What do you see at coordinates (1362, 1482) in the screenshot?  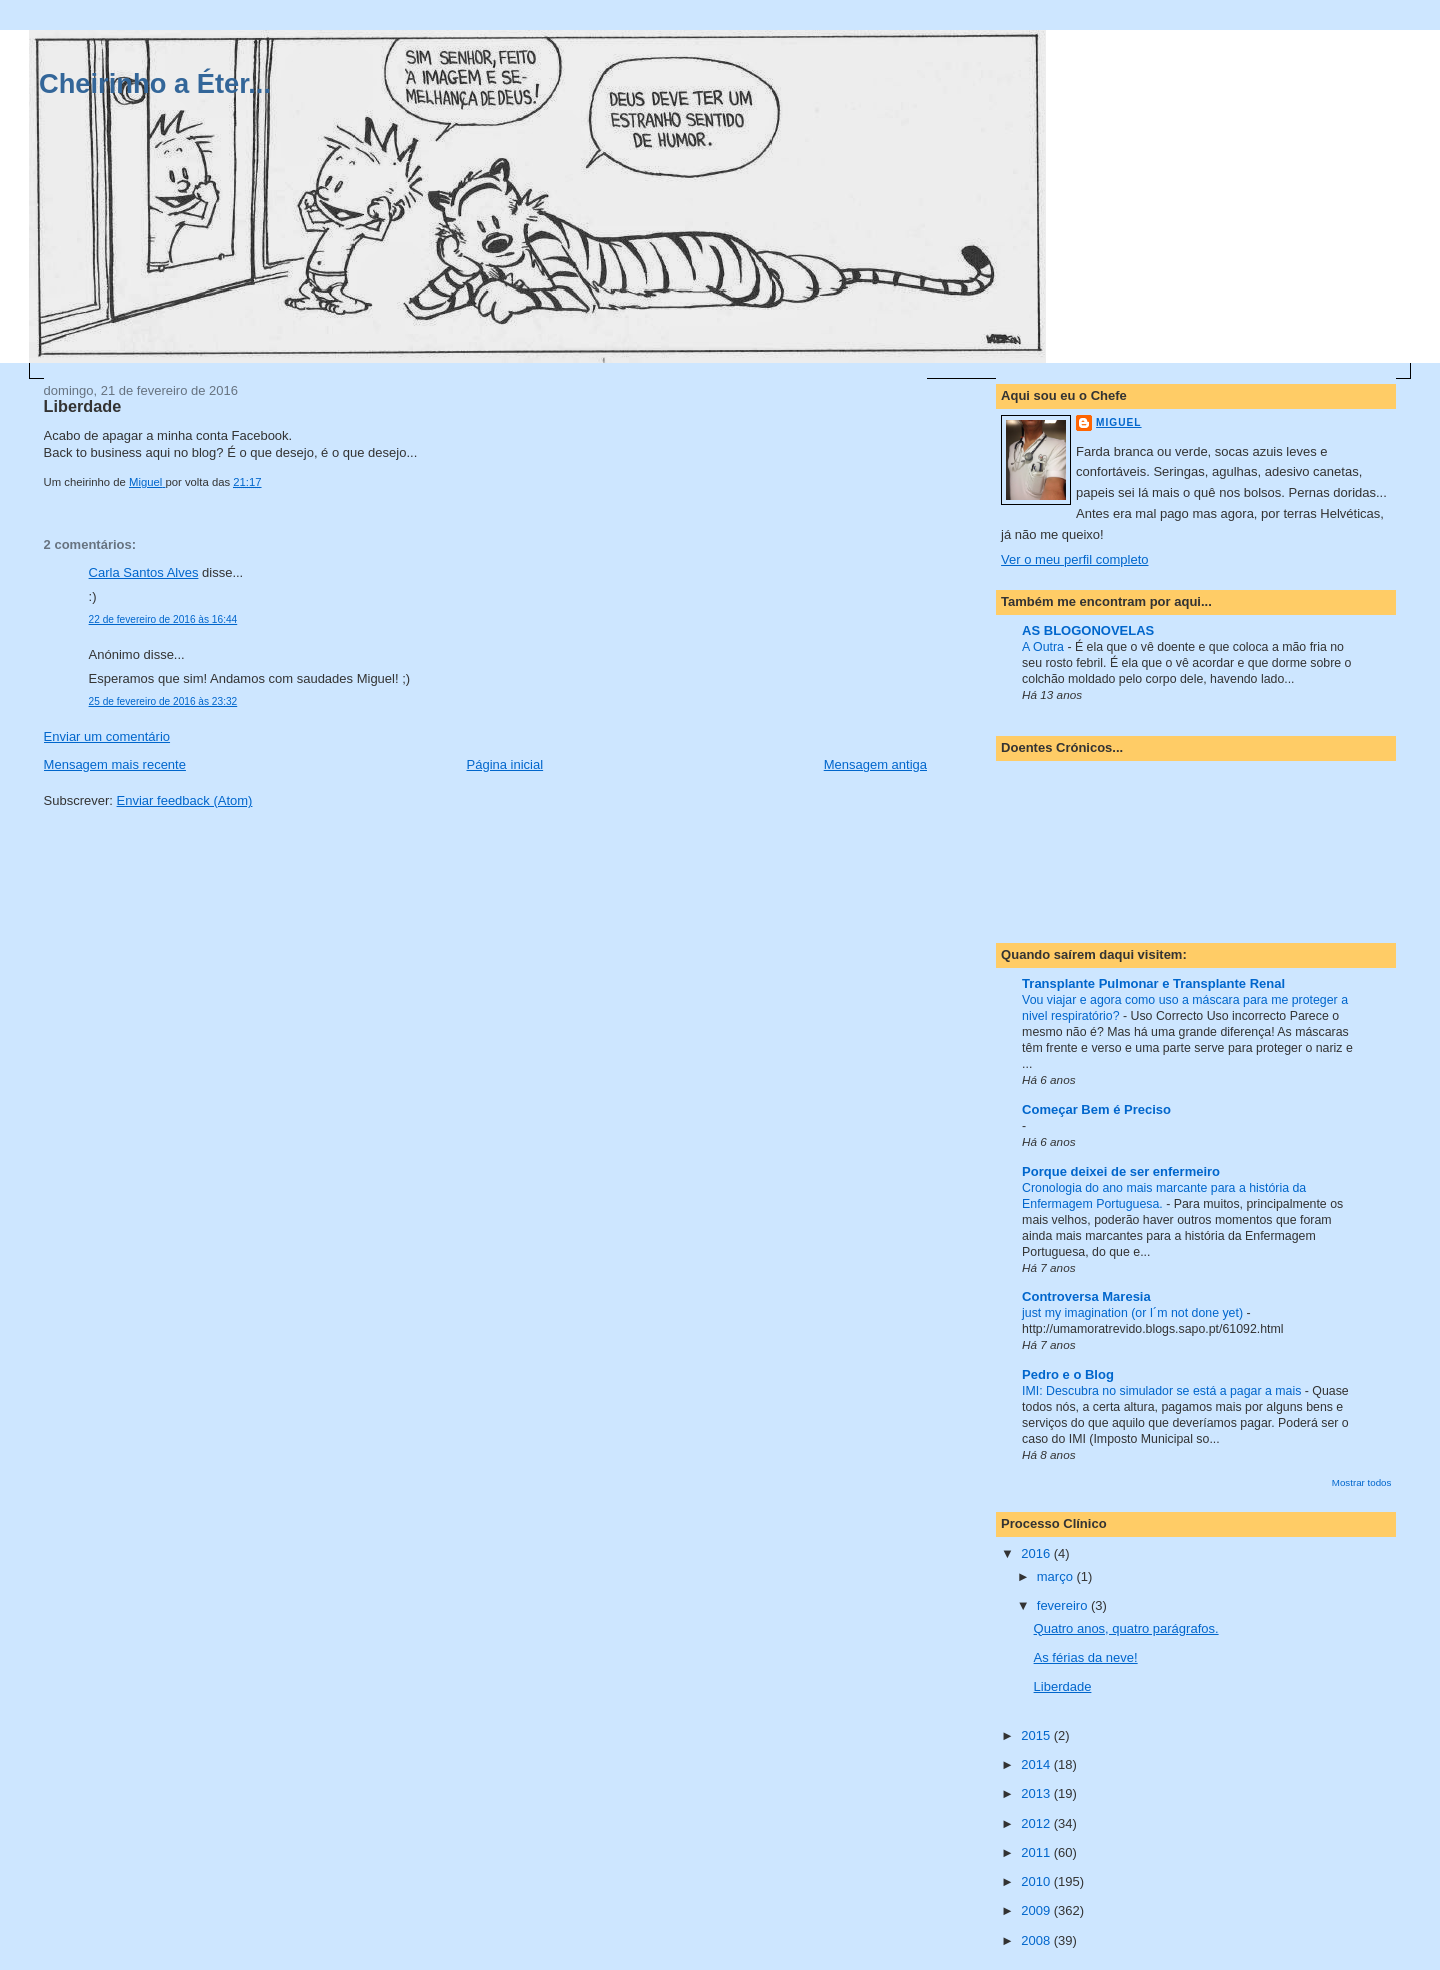 I see `Mostrar todos` at bounding box center [1362, 1482].